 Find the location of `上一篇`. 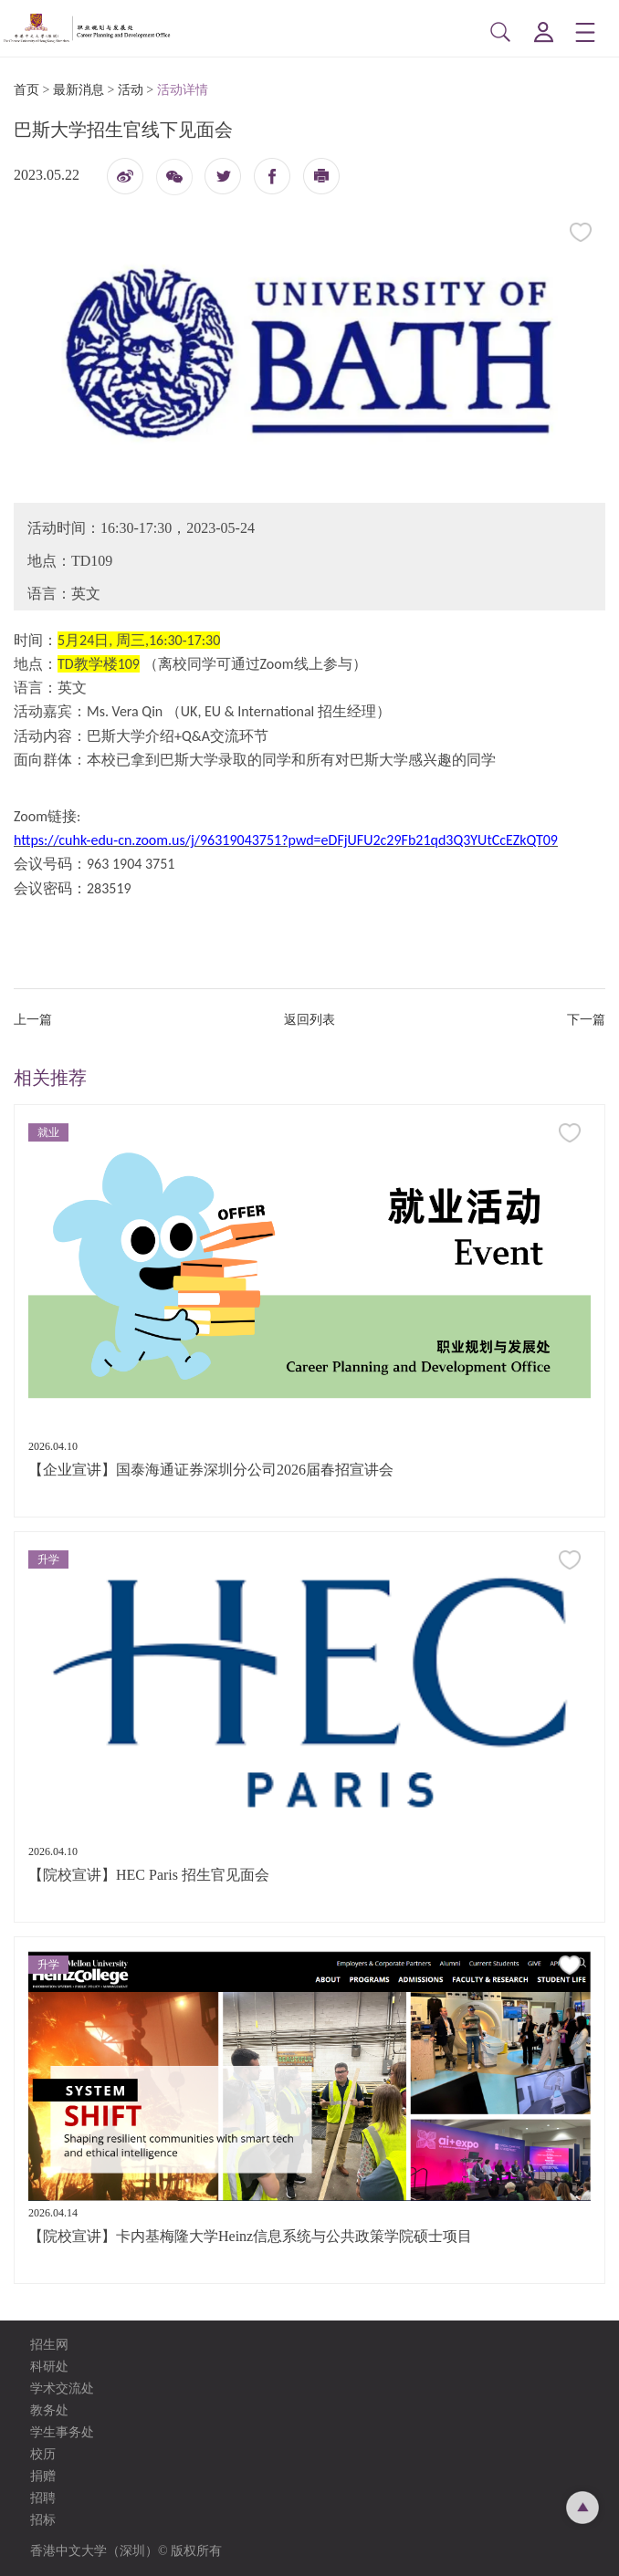

上一篇 is located at coordinates (33, 1020).